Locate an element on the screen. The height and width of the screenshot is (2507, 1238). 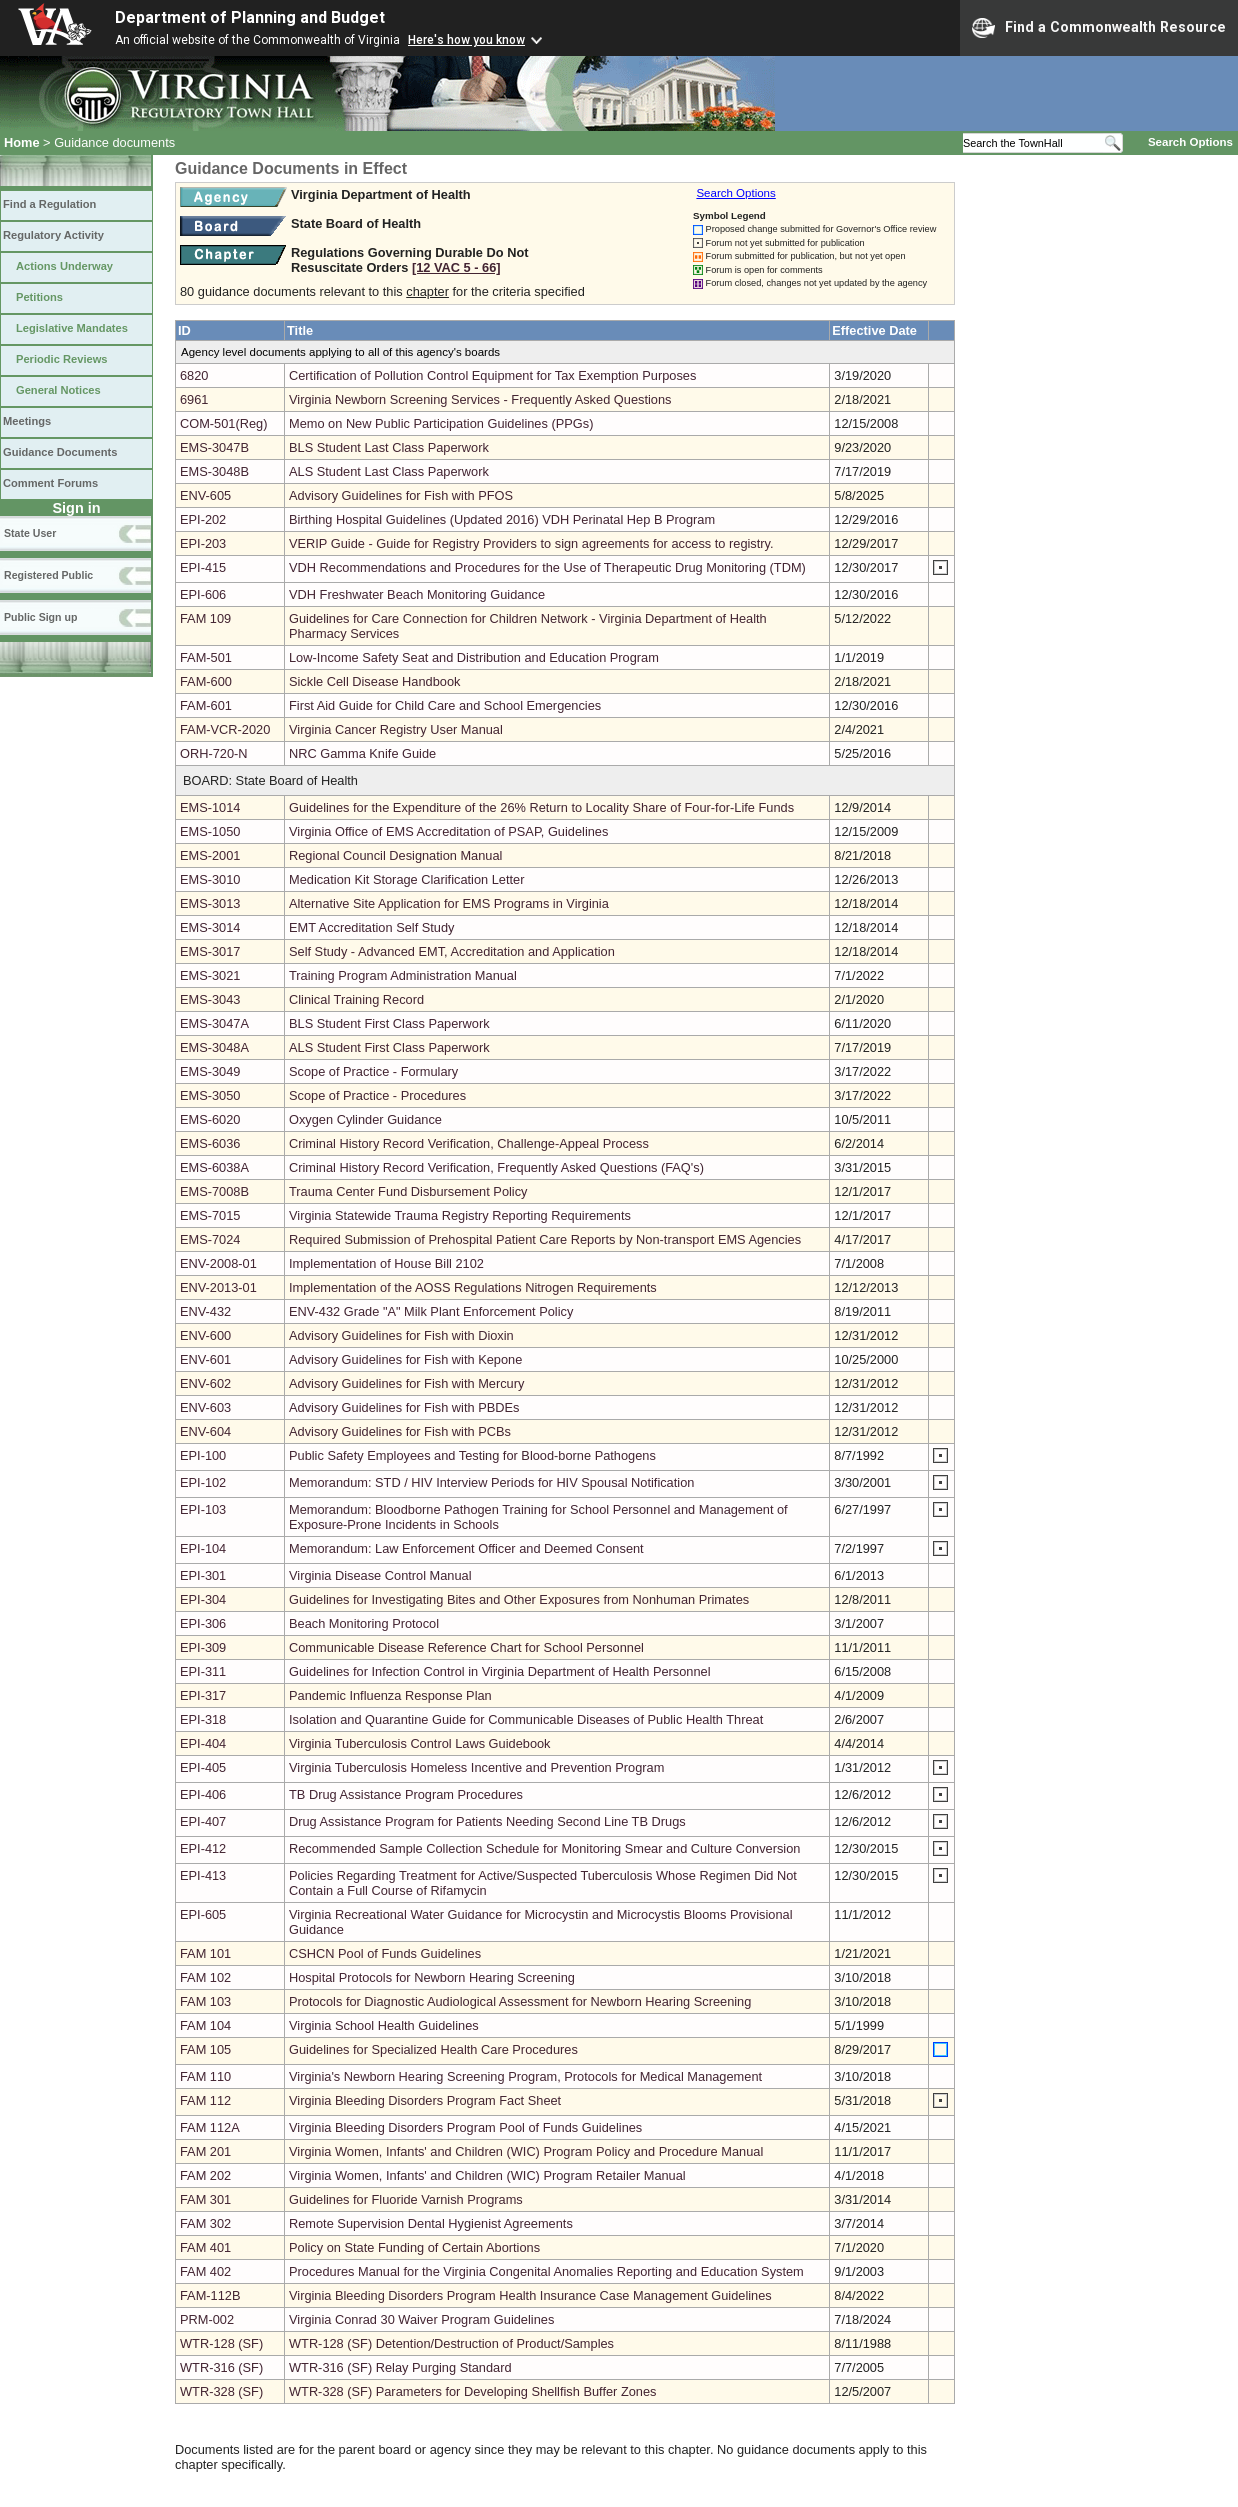
EPI-102 is located at coordinates (203, 1482).